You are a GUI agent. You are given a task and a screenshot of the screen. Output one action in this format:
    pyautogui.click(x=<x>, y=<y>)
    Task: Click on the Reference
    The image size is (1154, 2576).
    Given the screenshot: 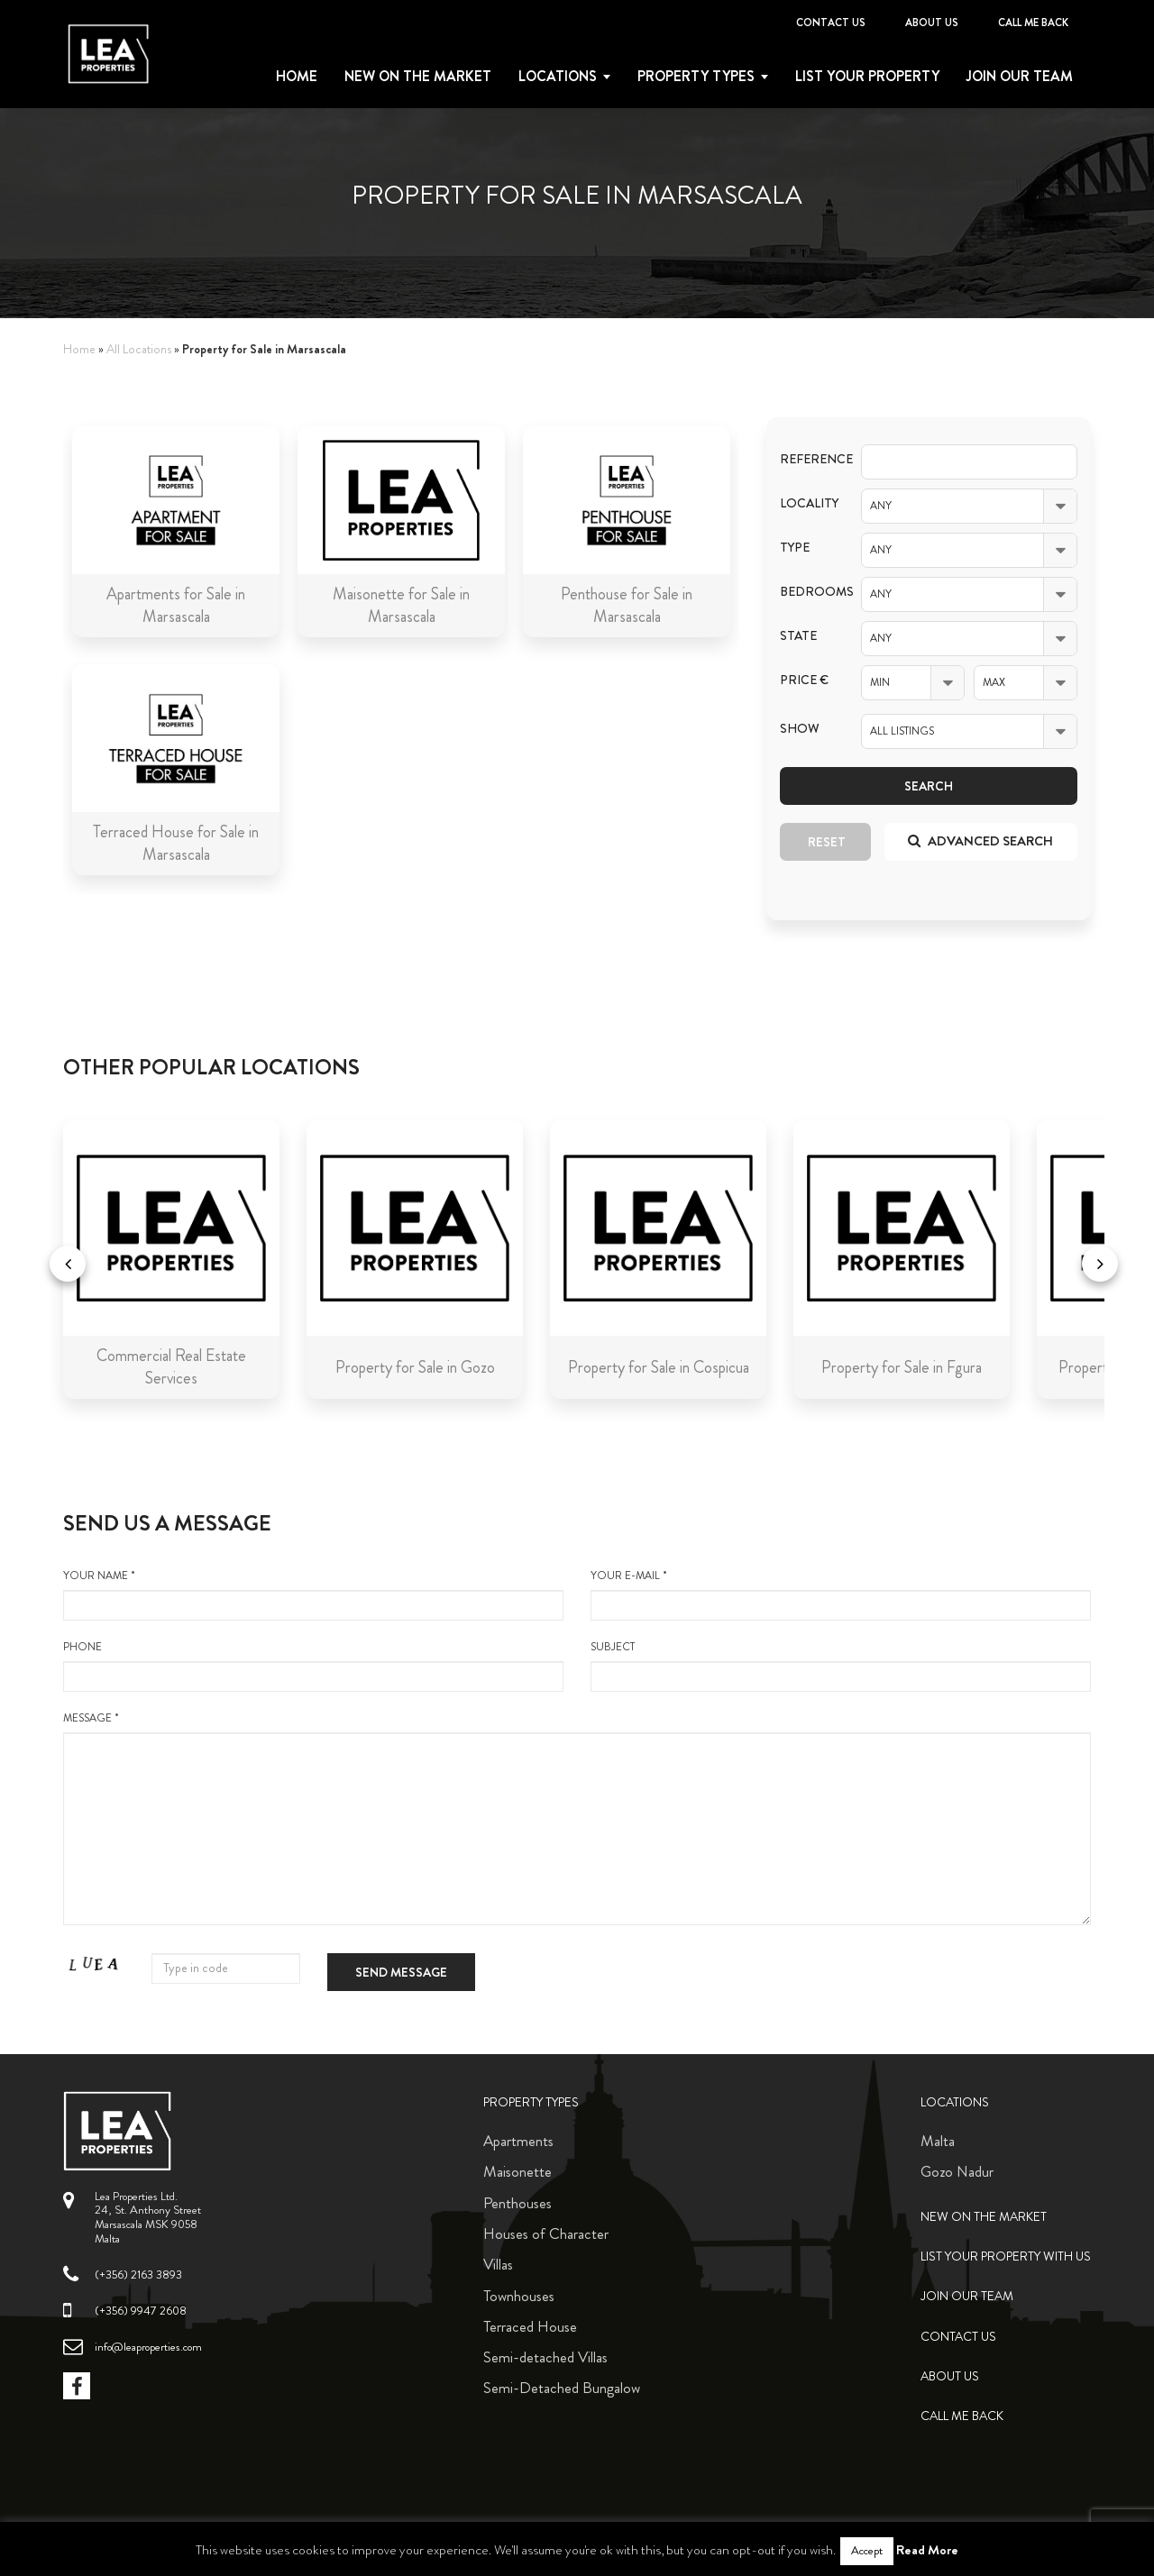 What is the action you would take?
    pyautogui.click(x=807, y=459)
    